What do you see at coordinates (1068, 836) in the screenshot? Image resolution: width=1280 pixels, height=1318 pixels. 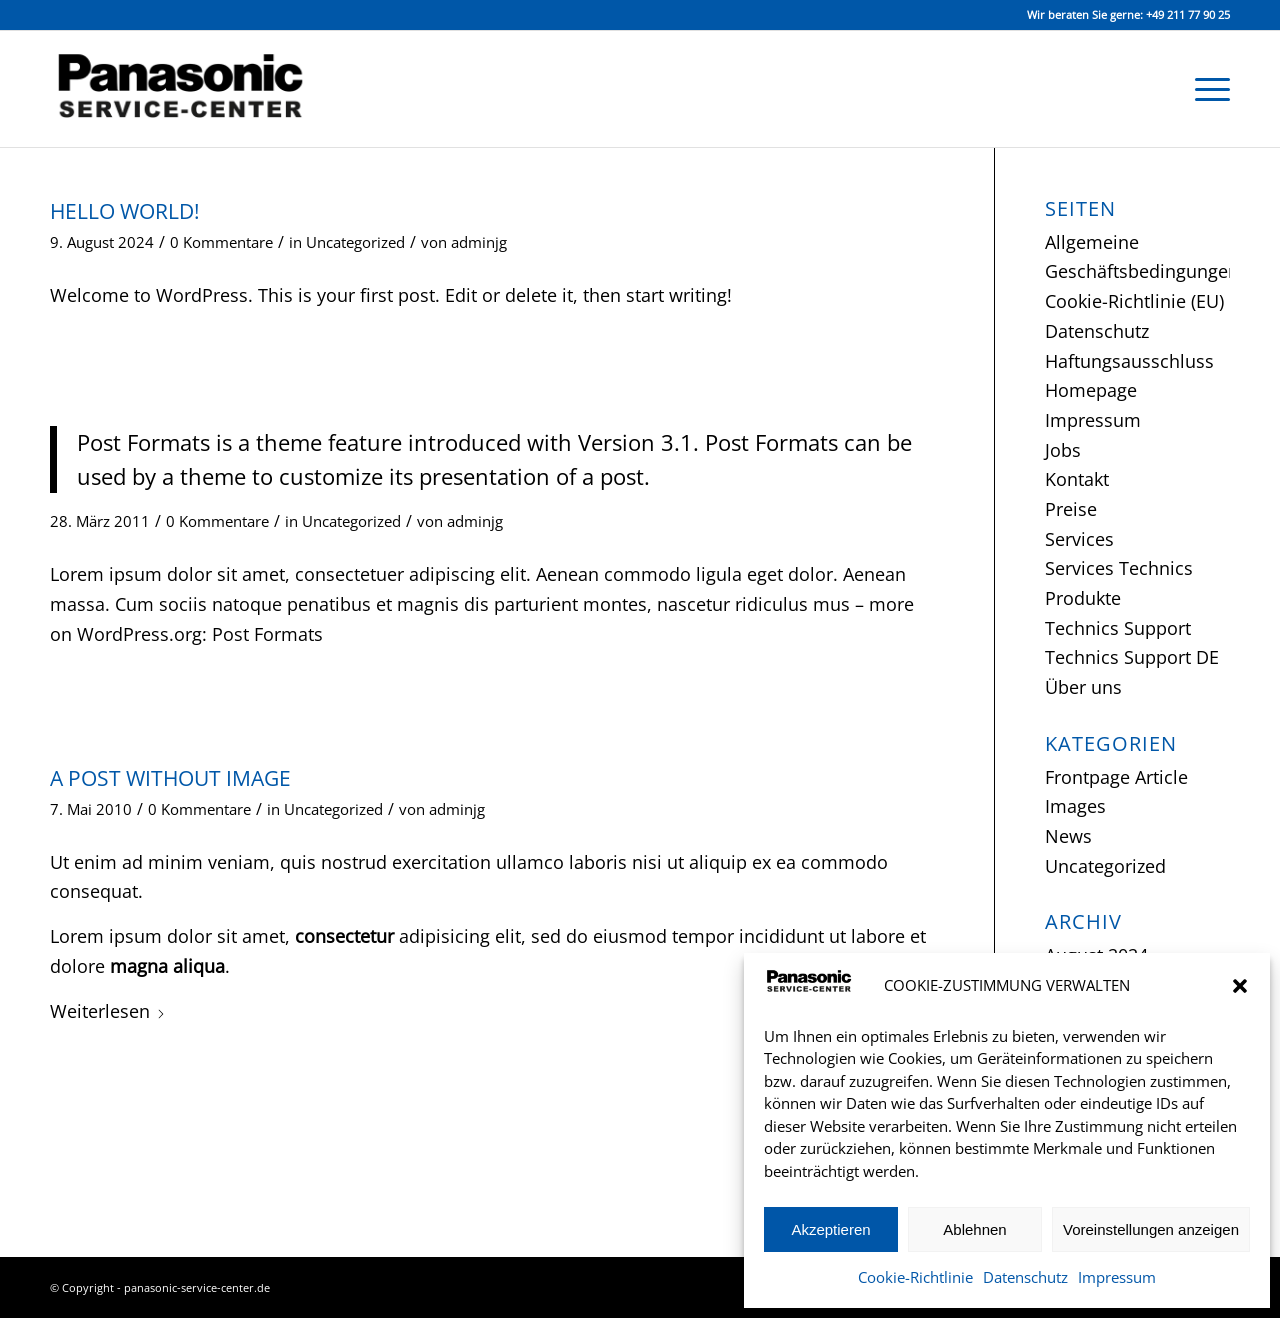 I see `News` at bounding box center [1068, 836].